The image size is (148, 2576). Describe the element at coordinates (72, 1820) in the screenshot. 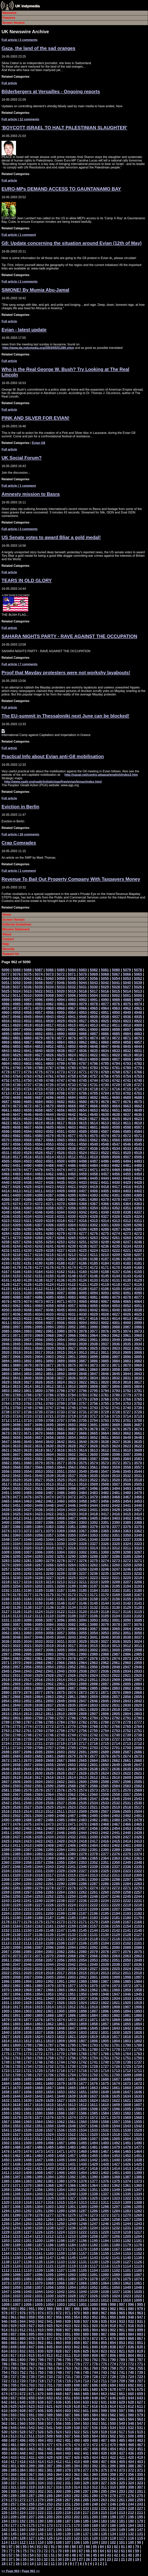

I see `2484` at that location.